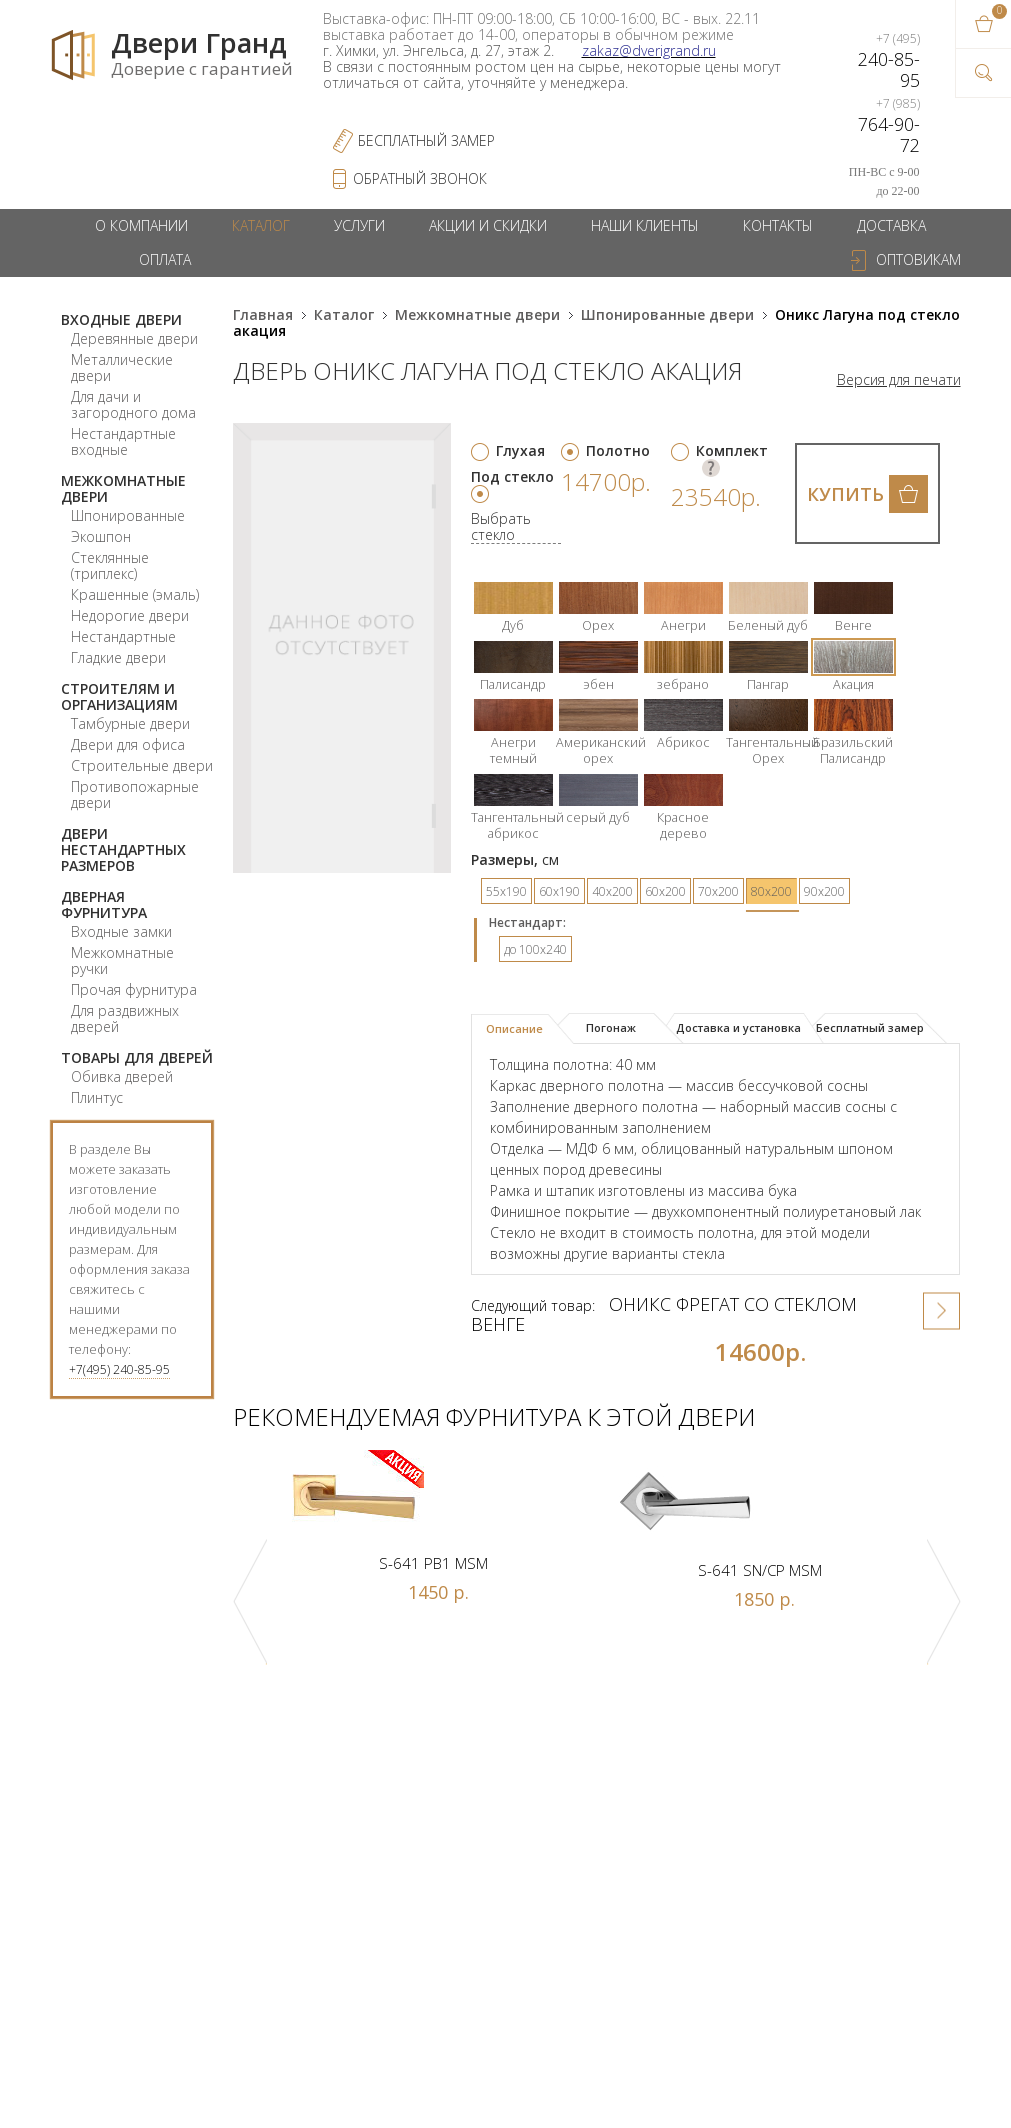 This screenshot has width=1011, height=2128. What do you see at coordinates (122, 367) in the screenshot?
I see `Металлические двери` at bounding box center [122, 367].